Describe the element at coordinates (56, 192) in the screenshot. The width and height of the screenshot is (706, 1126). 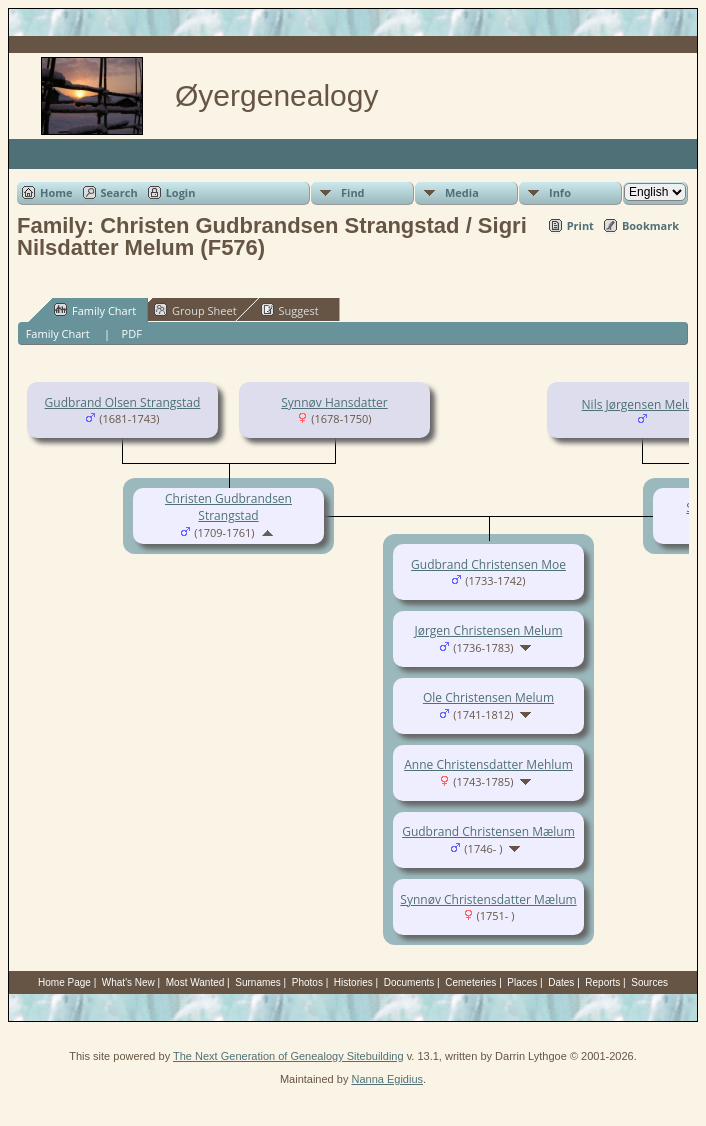
I see `Home` at that location.